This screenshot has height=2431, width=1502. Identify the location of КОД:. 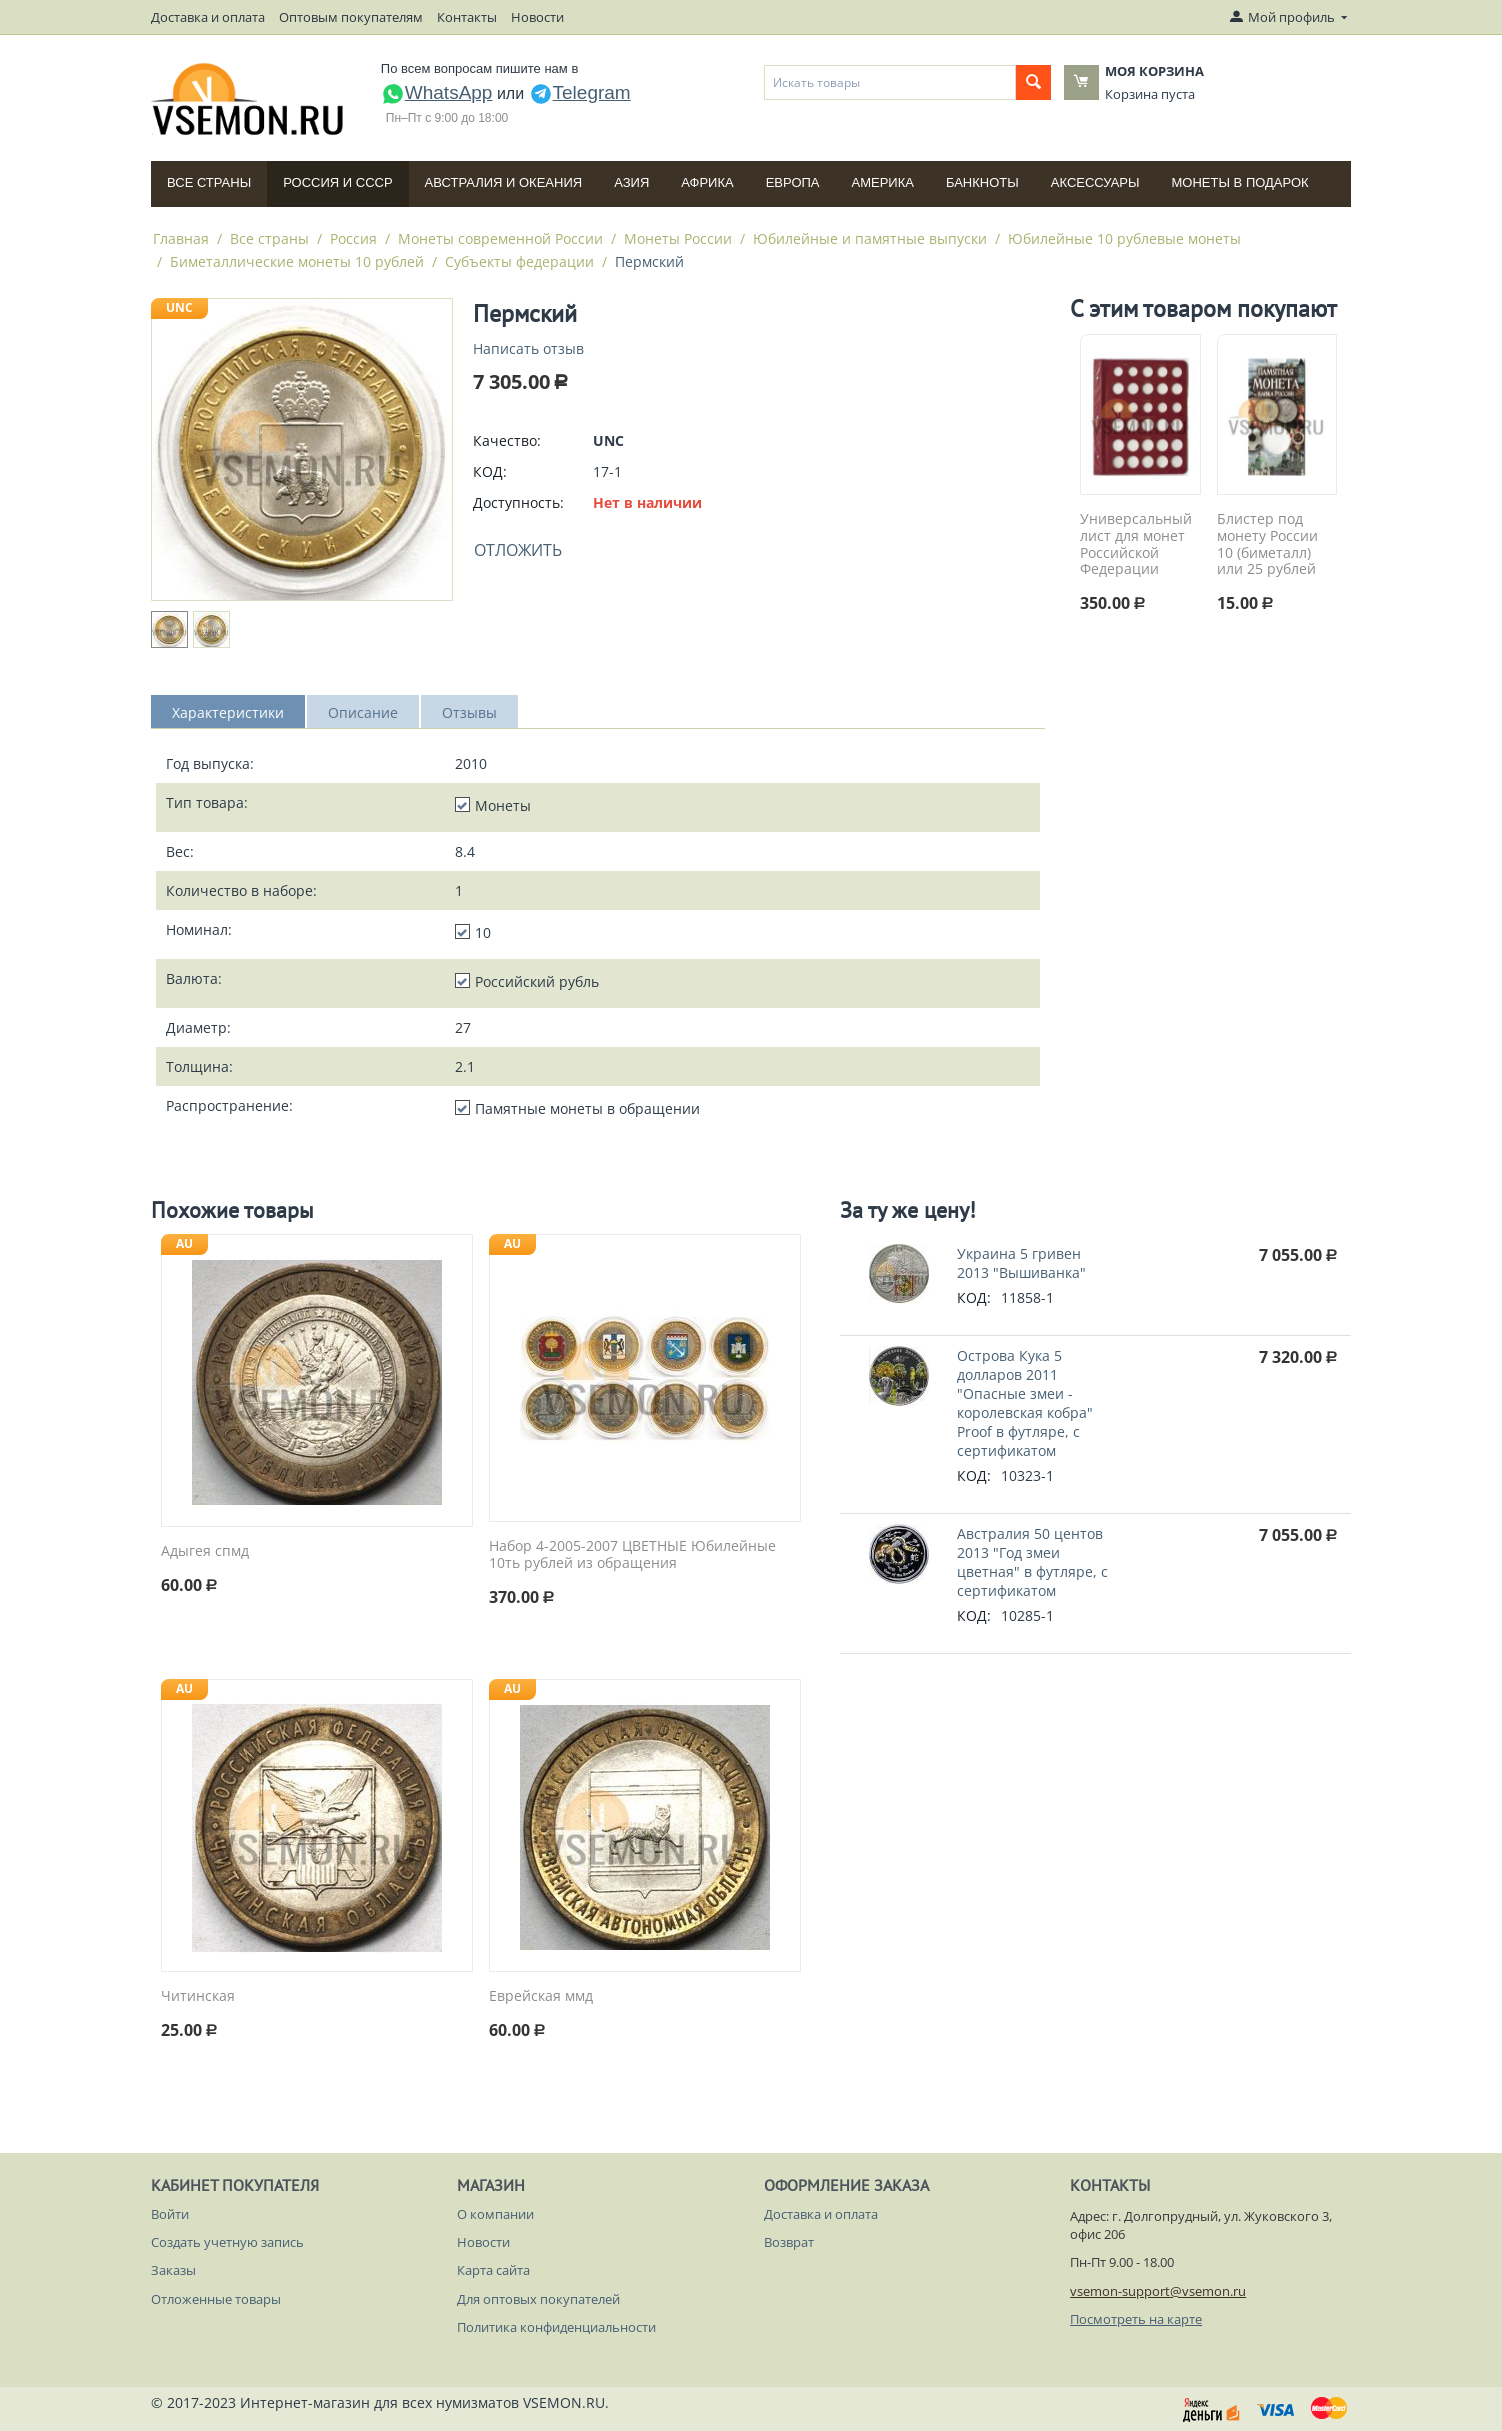
(490, 471).